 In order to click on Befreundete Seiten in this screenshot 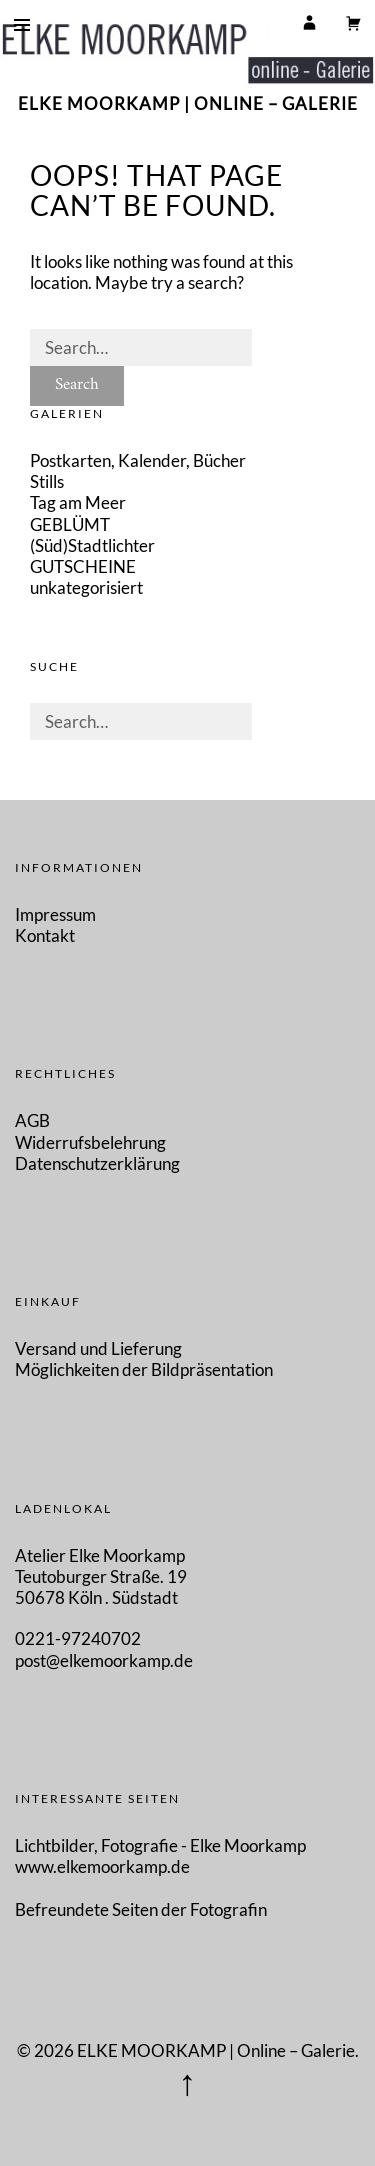, I will do `click(88, 1909)`.